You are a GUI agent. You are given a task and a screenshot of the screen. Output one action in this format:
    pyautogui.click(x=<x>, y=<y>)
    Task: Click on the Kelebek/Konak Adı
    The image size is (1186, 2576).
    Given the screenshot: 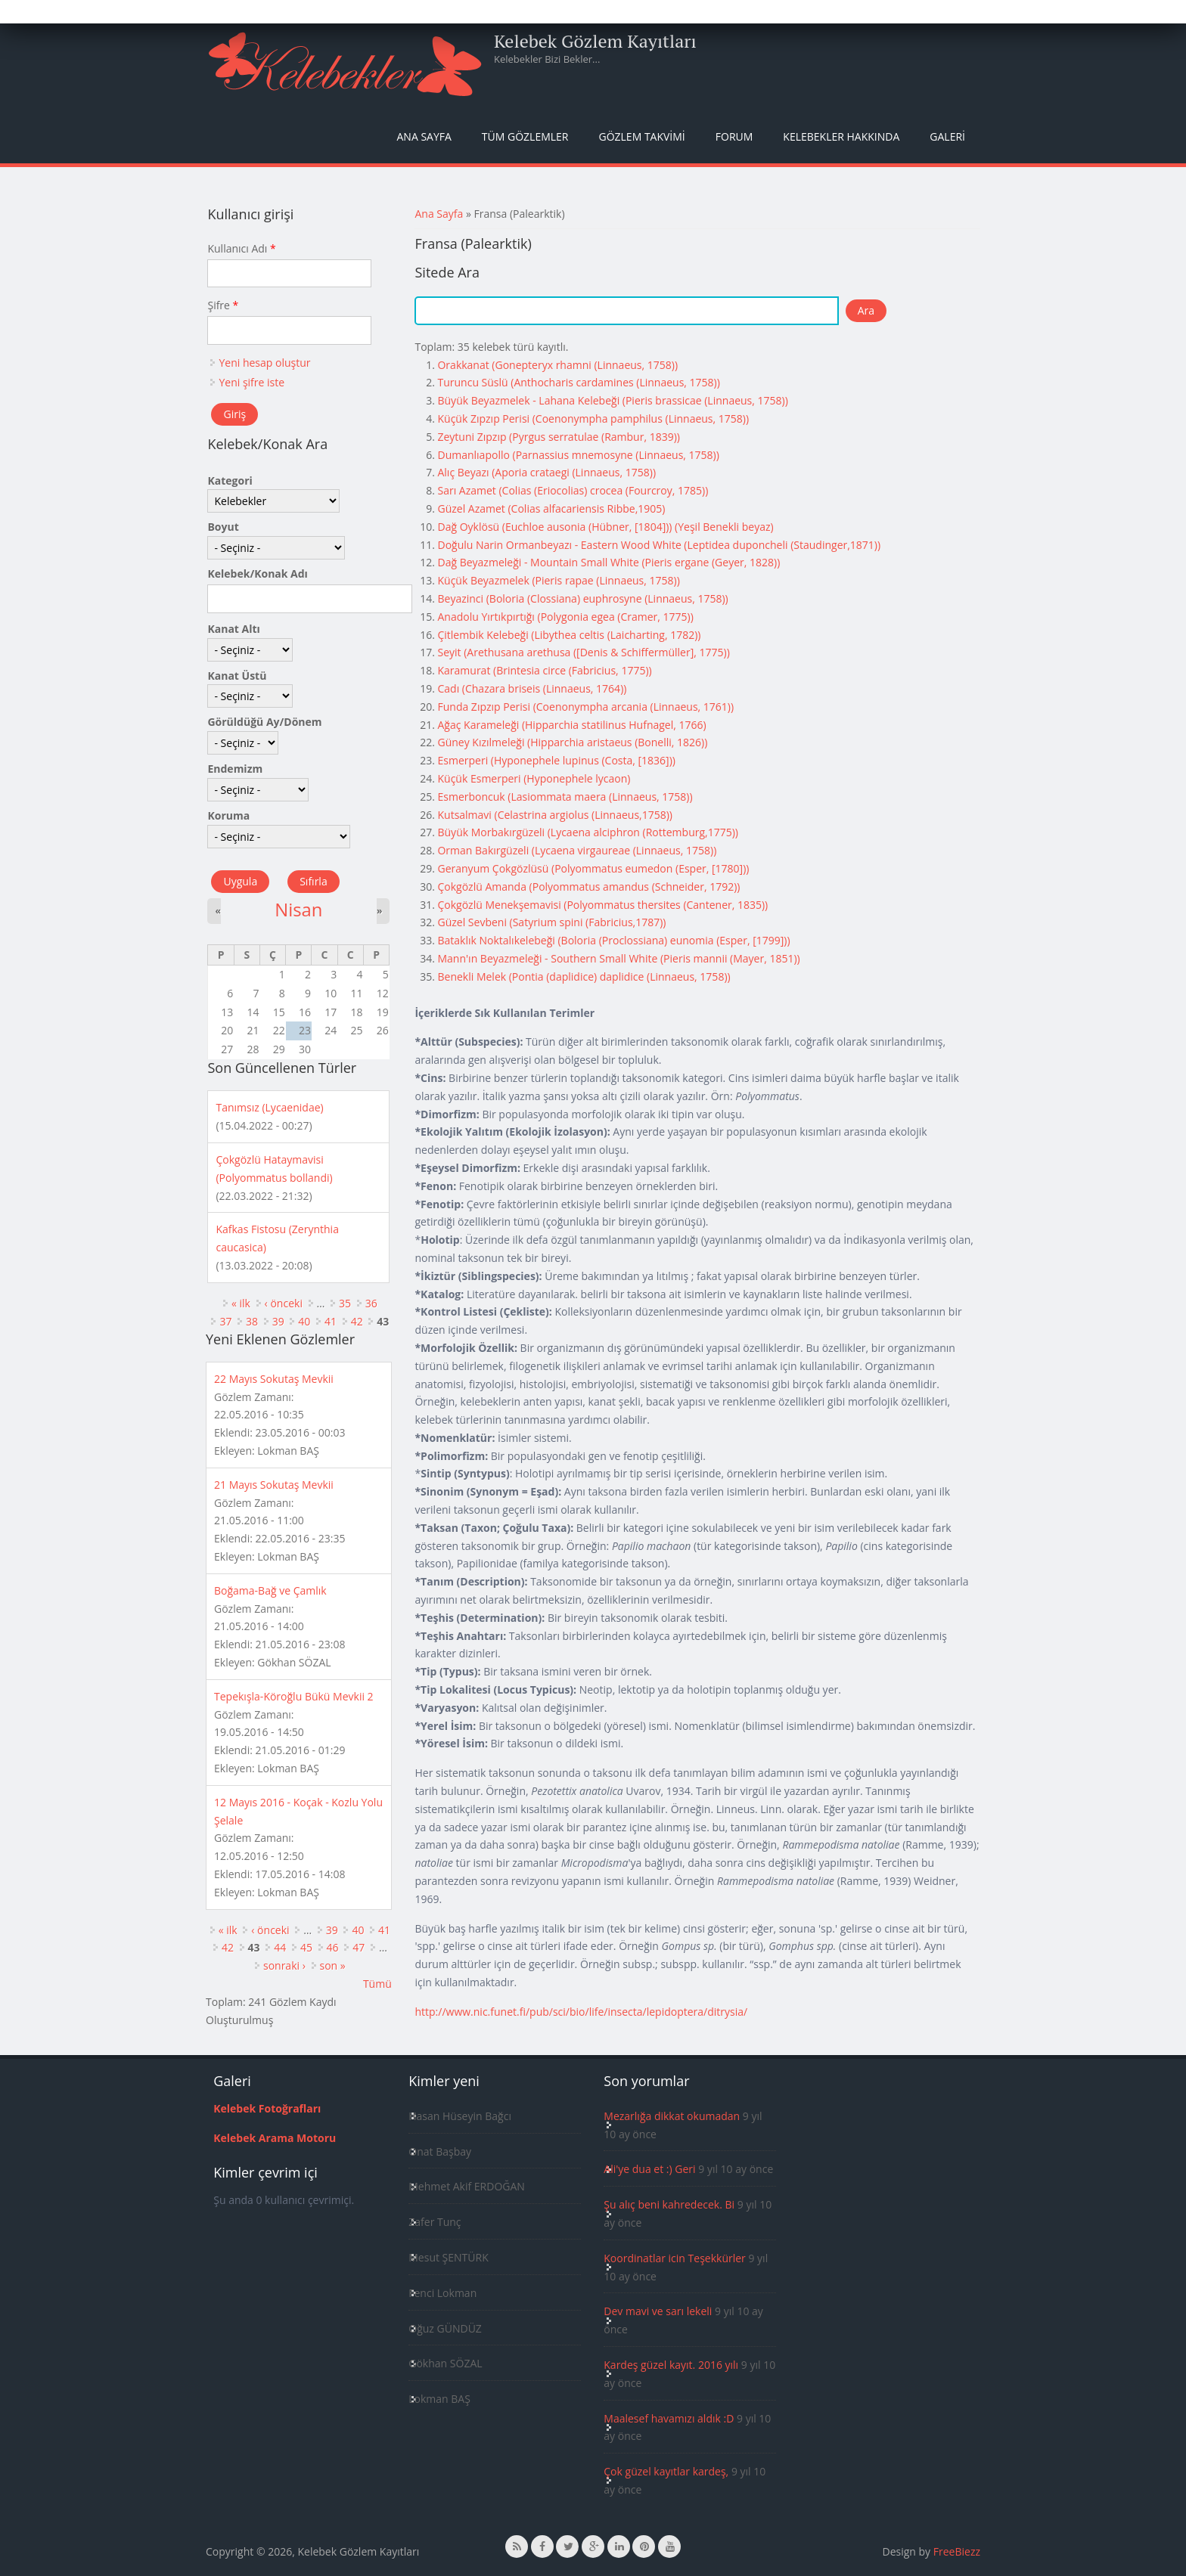 What is the action you would take?
    pyautogui.click(x=257, y=573)
    